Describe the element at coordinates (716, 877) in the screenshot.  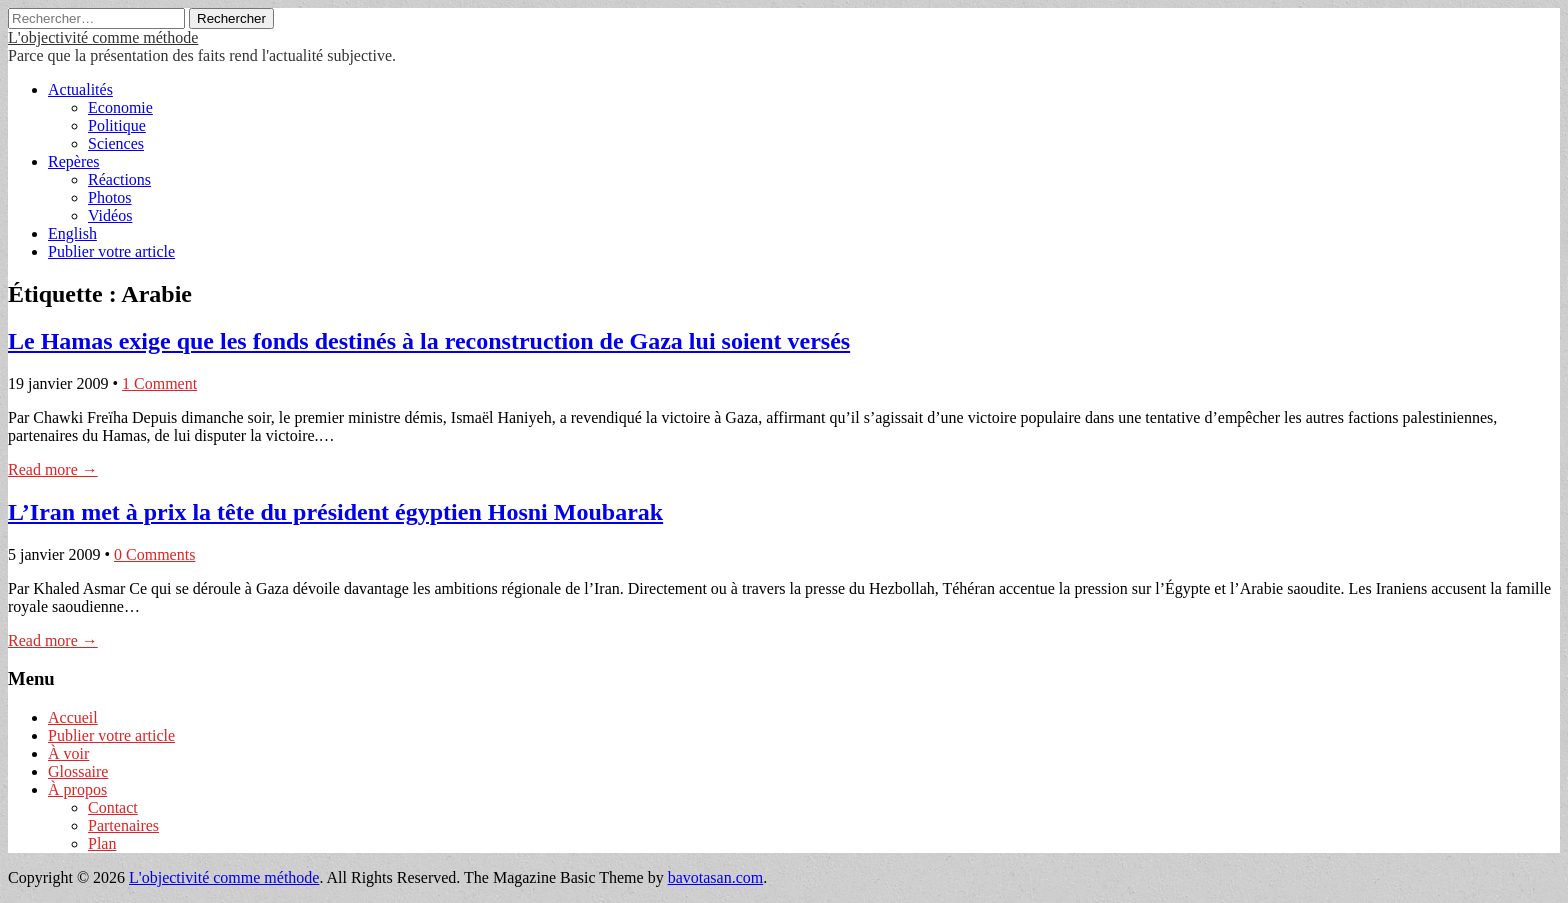
I see `bavotasan.com` at that location.